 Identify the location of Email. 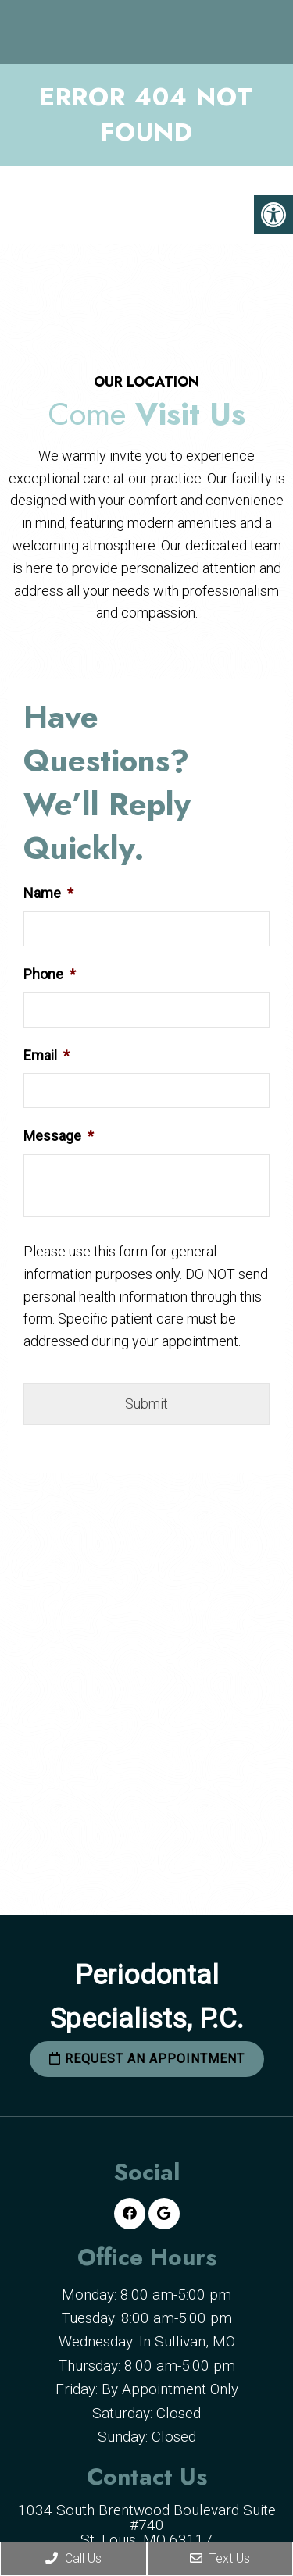
(46, 1055).